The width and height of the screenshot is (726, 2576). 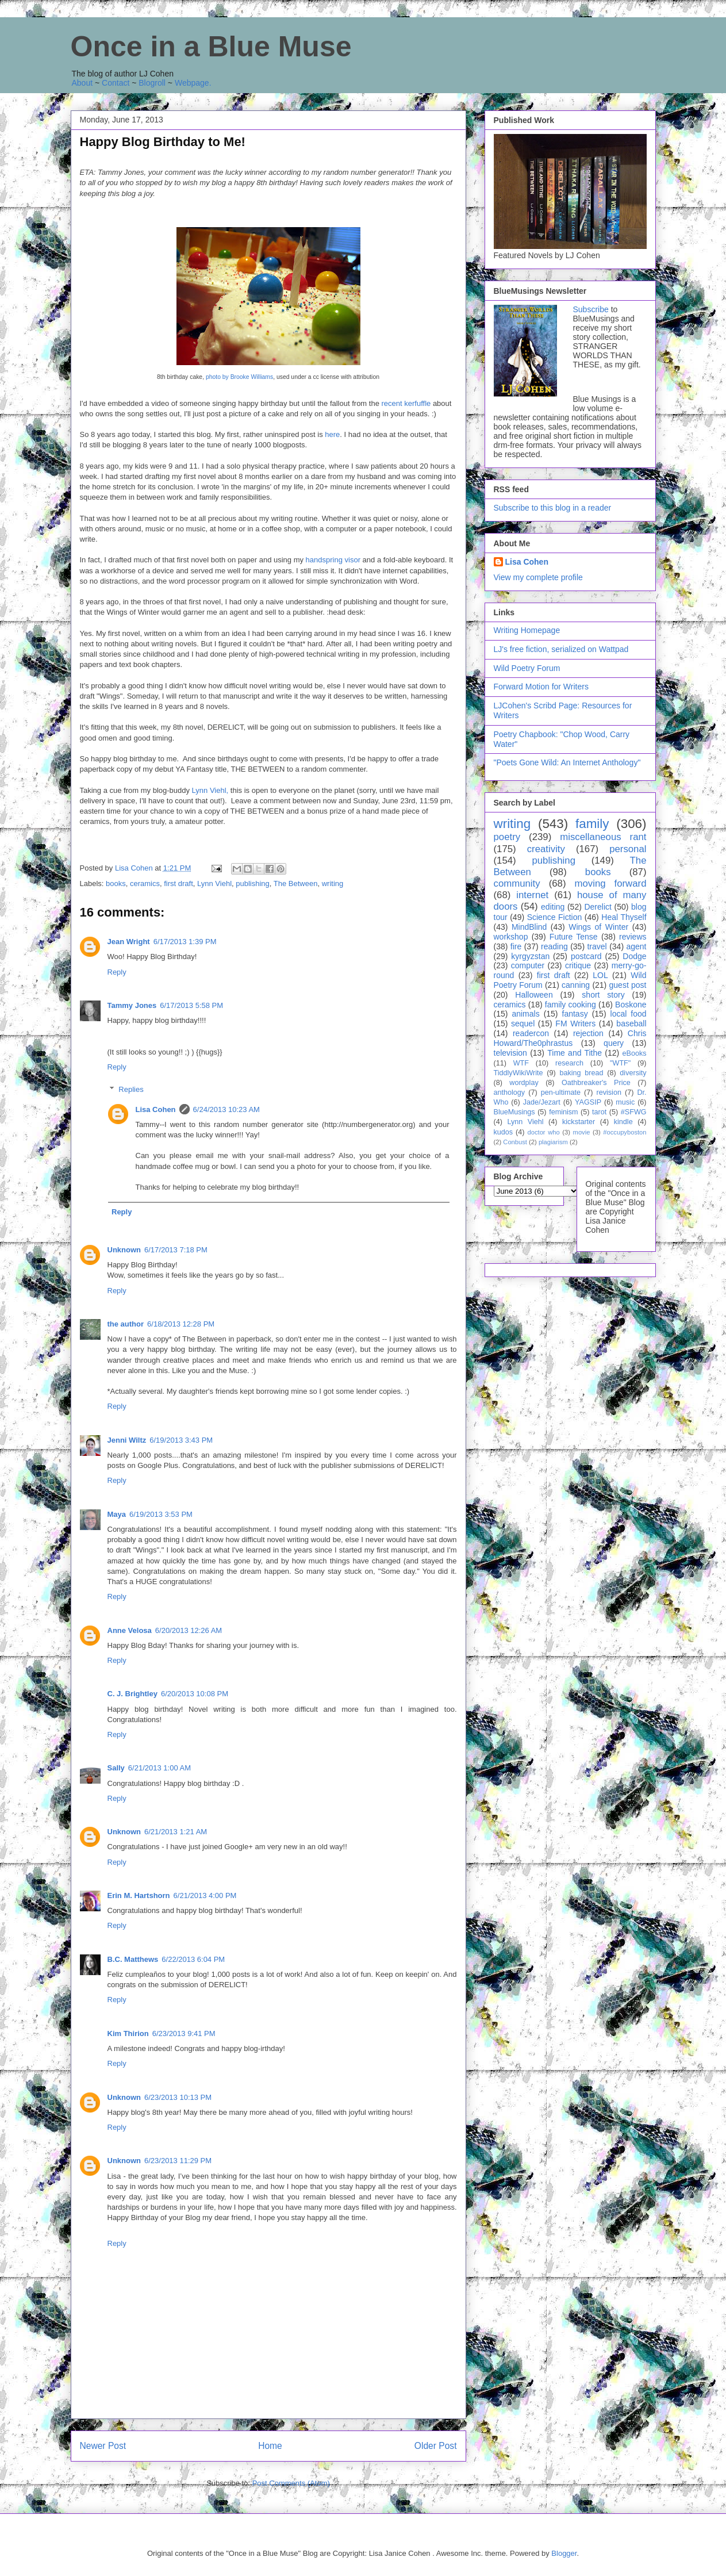 What do you see at coordinates (596, 946) in the screenshot?
I see `travel` at bounding box center [596, 946].